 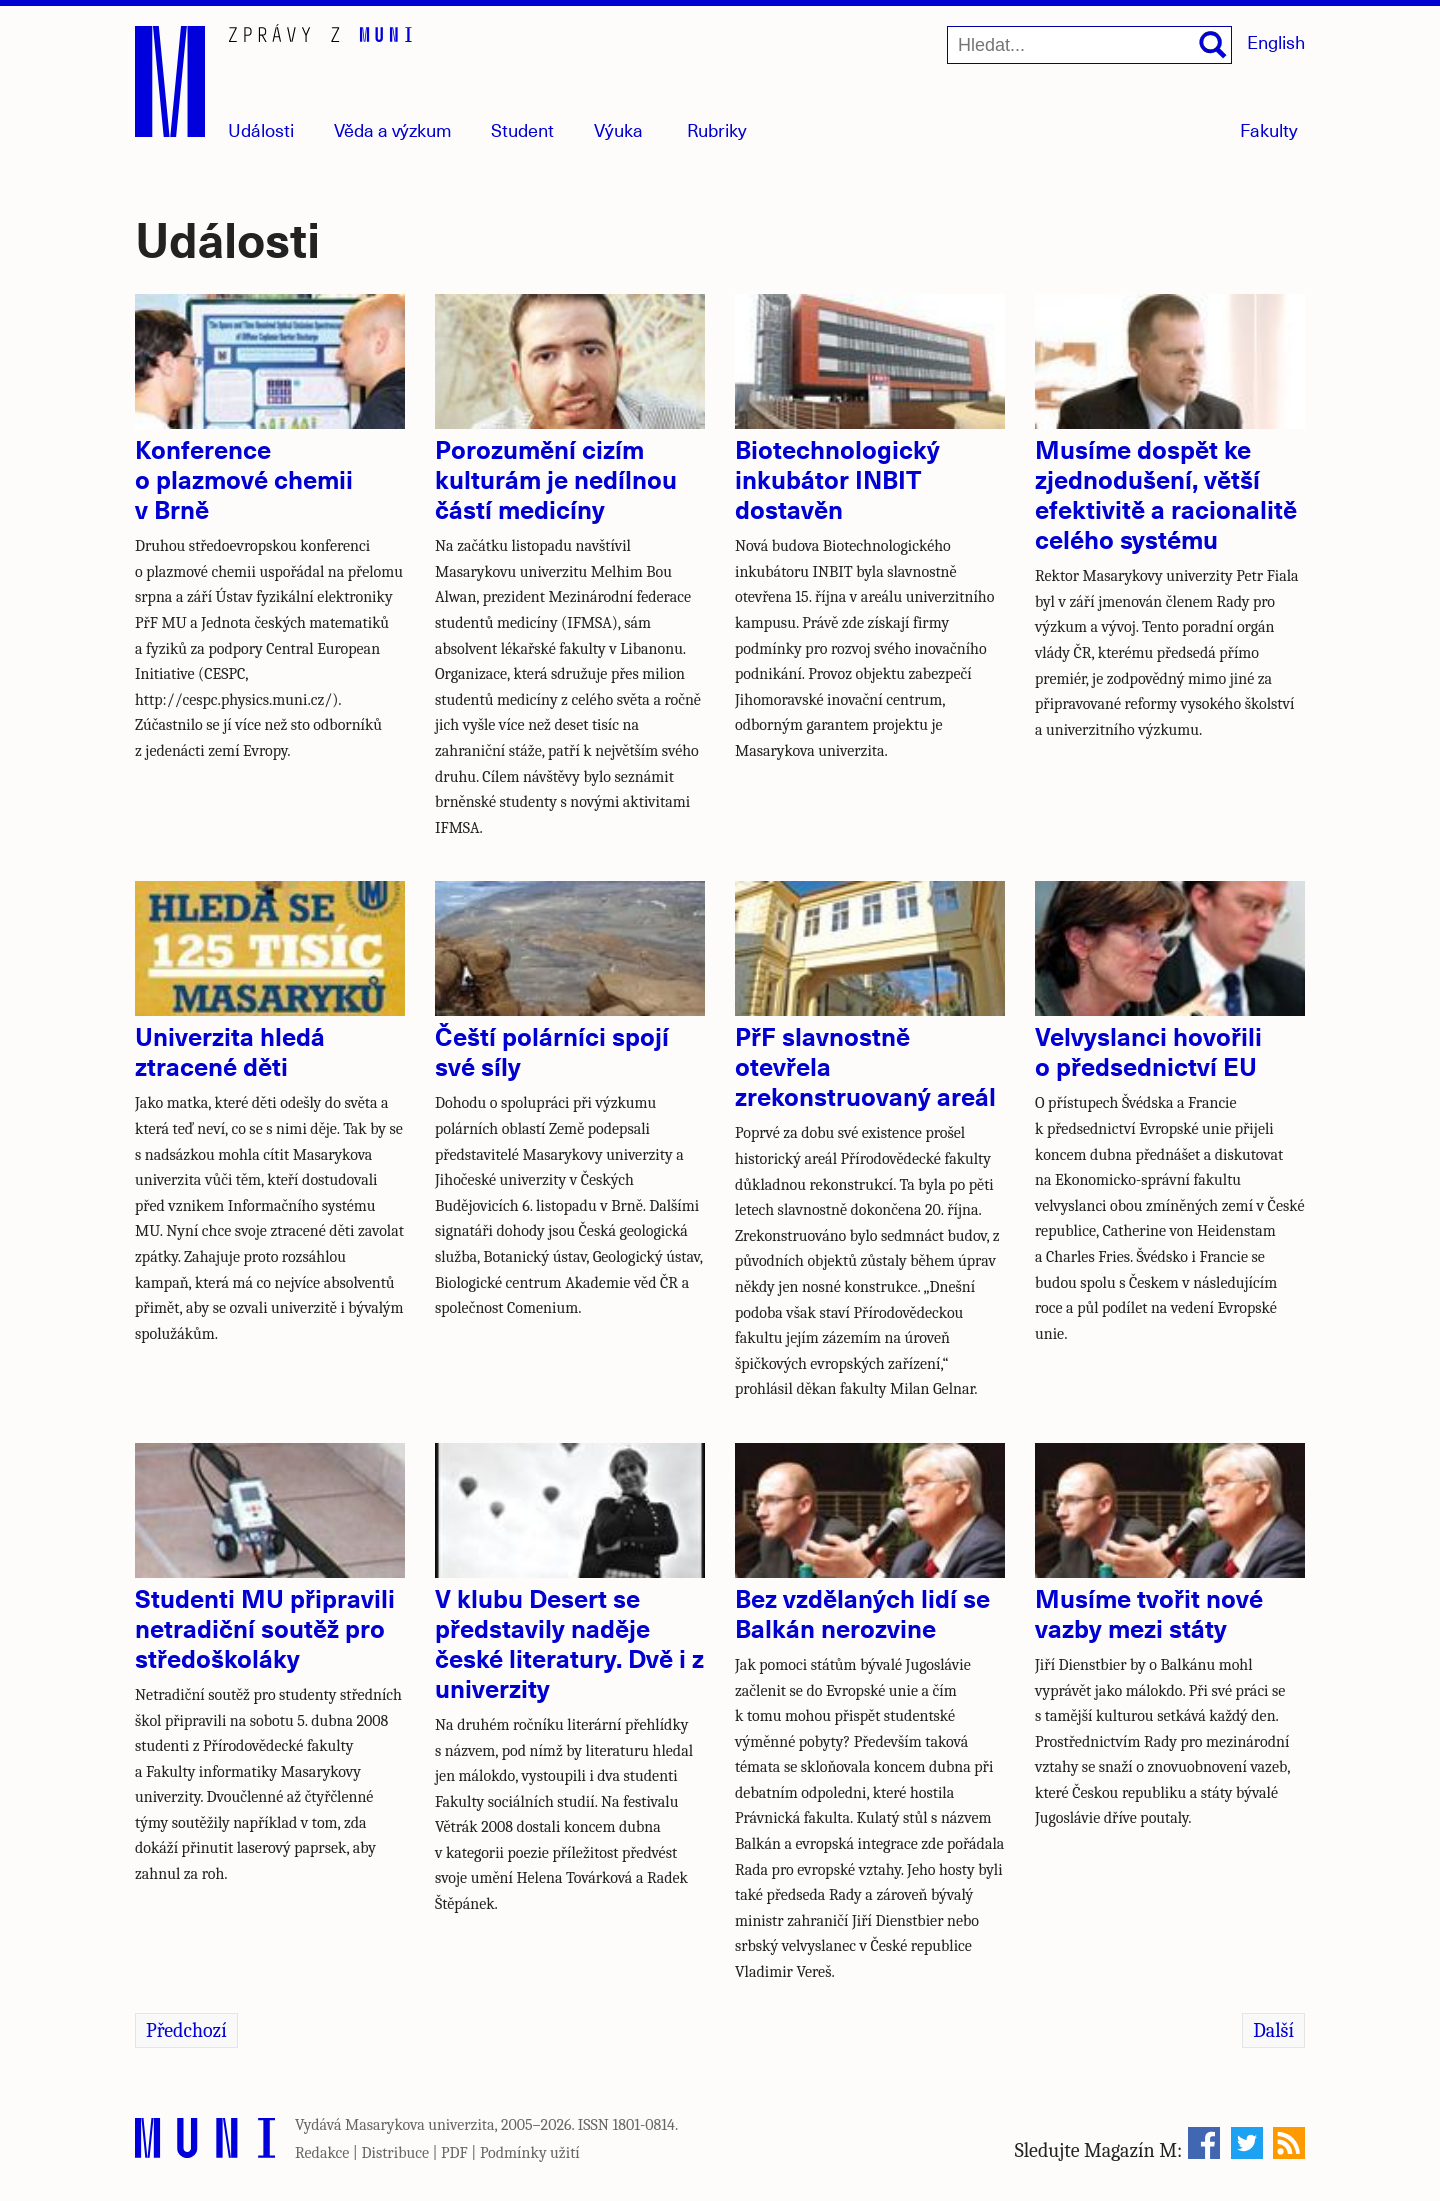 I want to click on Výuka, so click(x=618, y=129).